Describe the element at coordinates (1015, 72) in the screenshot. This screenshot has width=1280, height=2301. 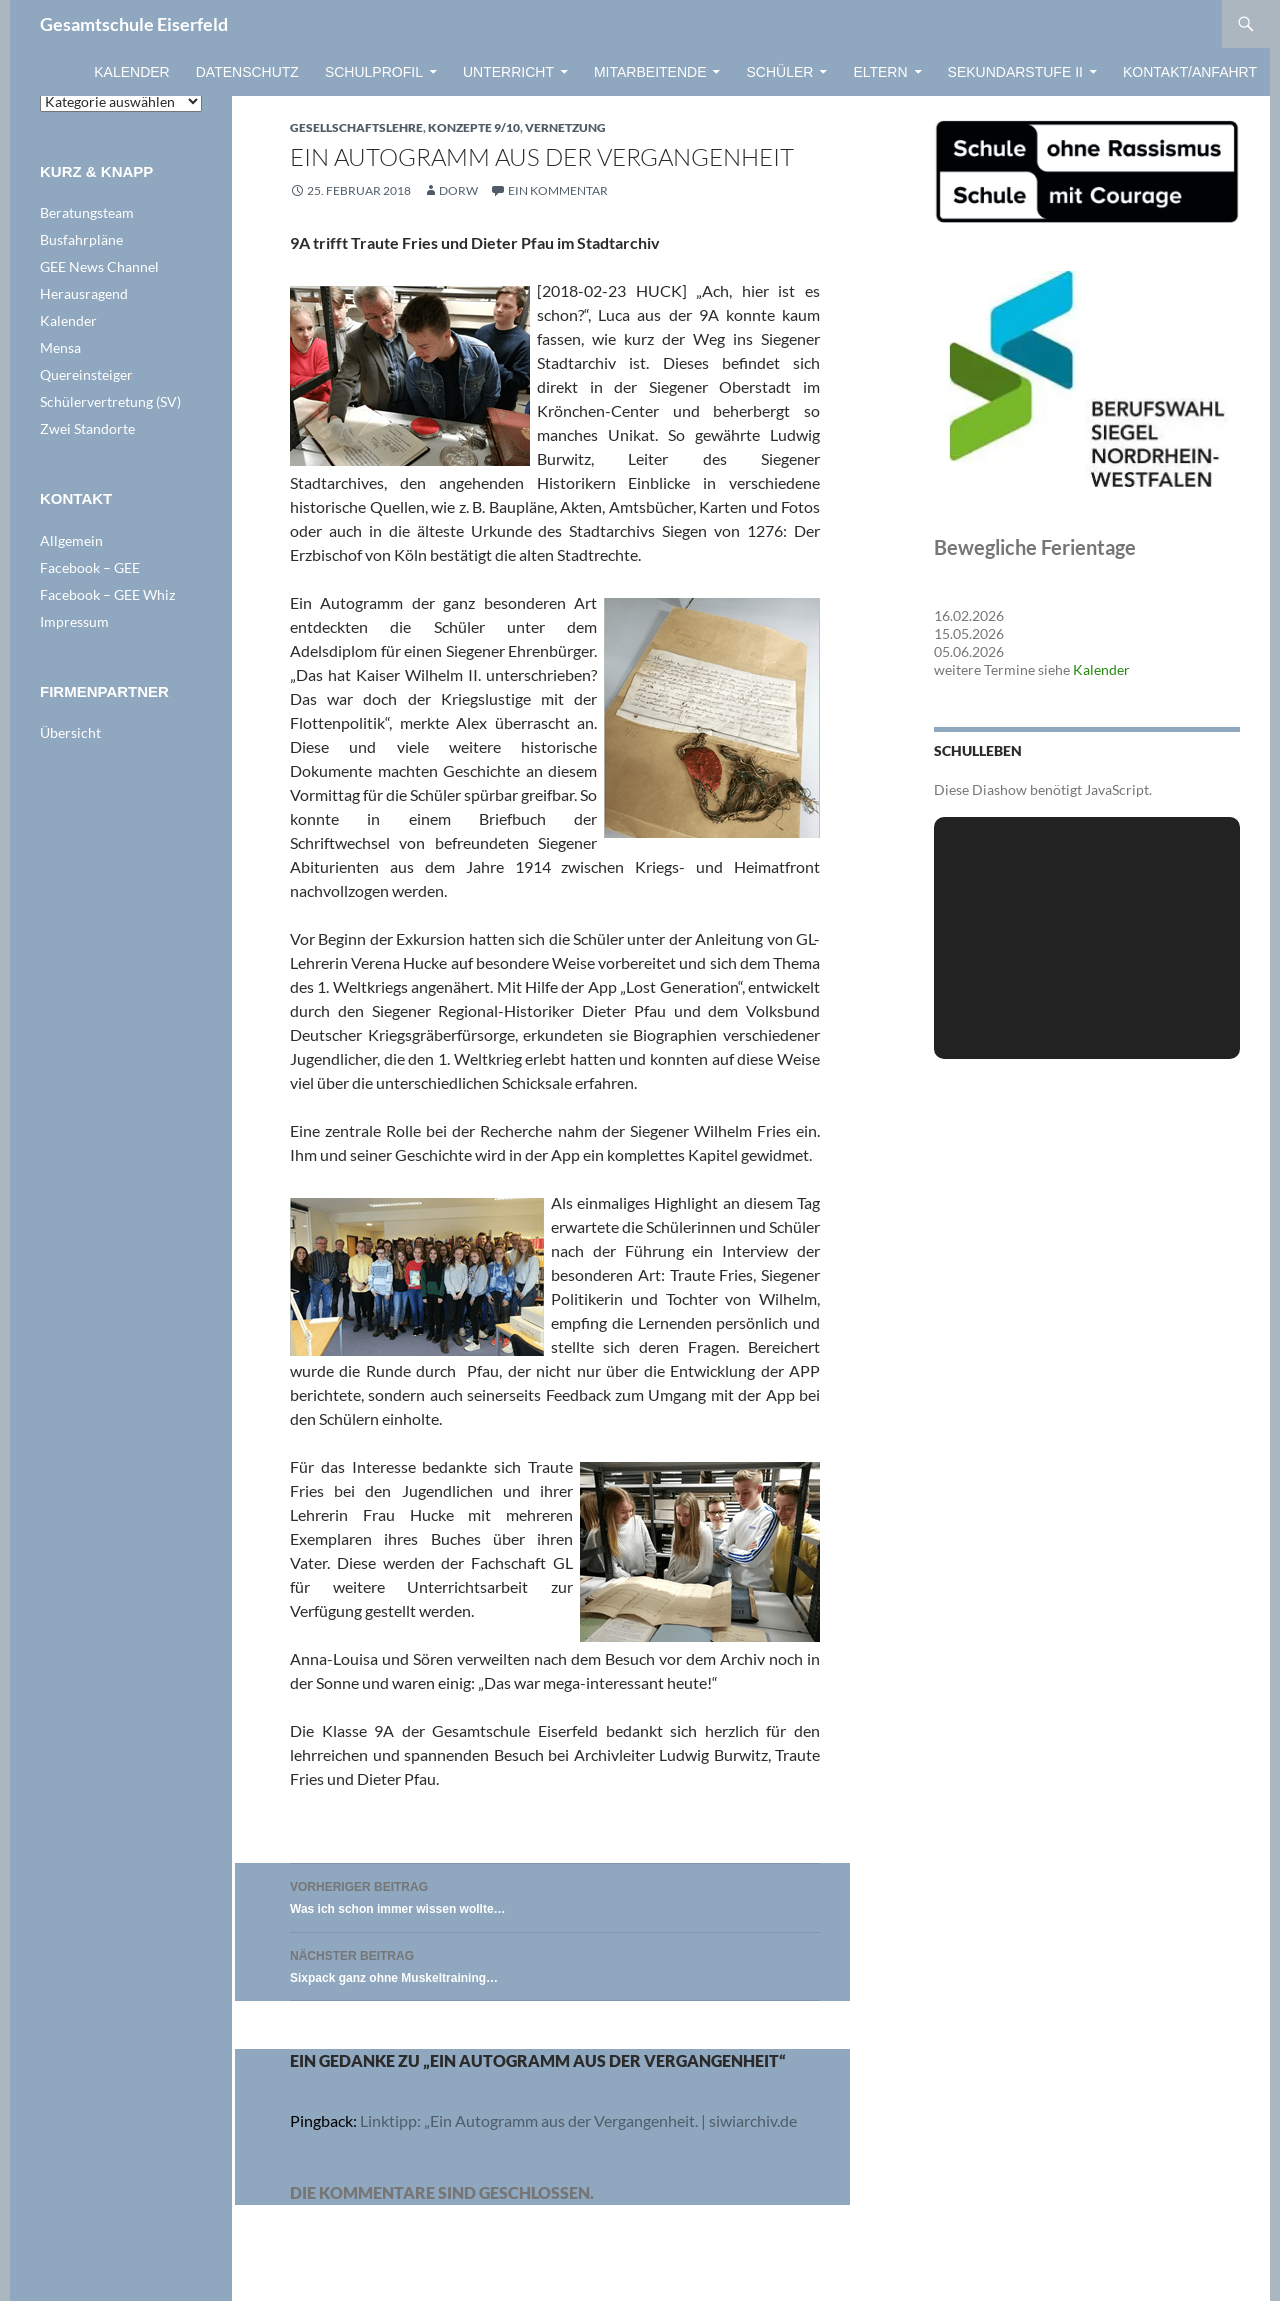
I see `Sekundarstufe II` at that location.